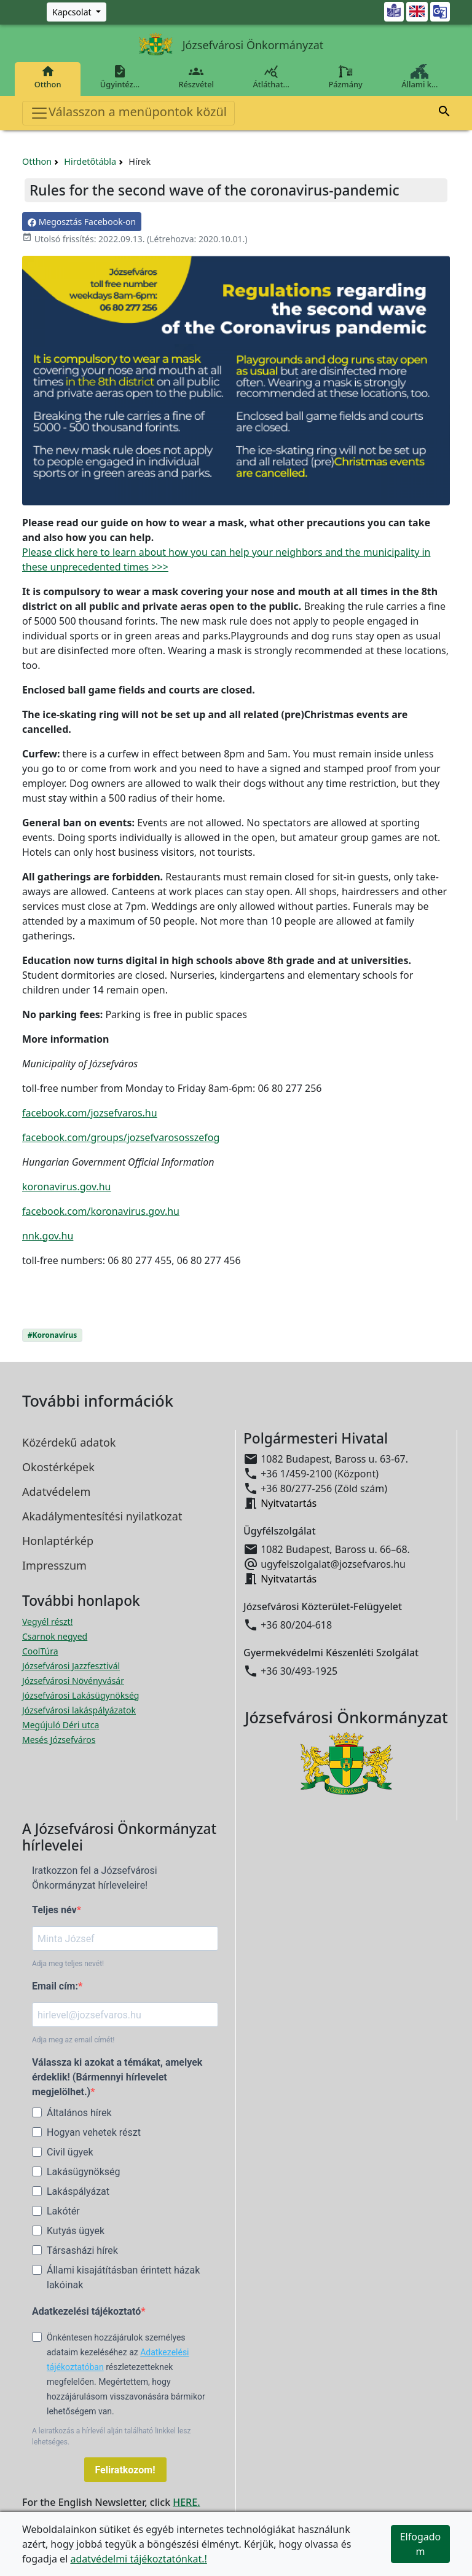 The width and height of the screenshot is (472, 2576). Describe the element at coordinates (102, 1516) in the screenshot. I see `Akadálymentesítési nyilatkozat` at that location.